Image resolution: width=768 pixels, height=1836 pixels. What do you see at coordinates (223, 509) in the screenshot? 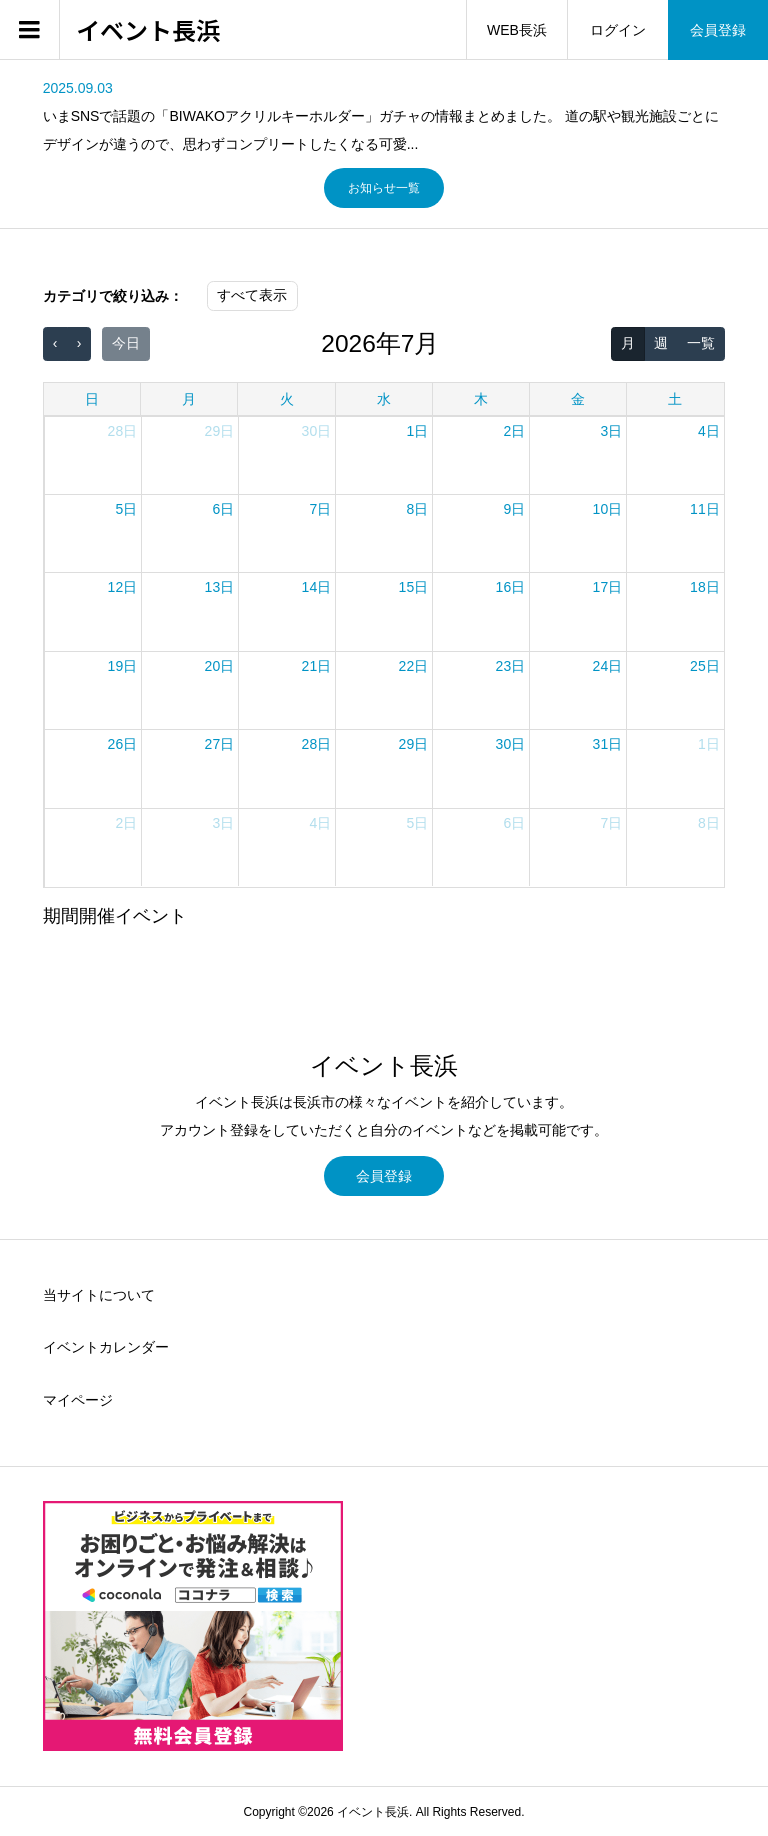
I see `6日 [2026年7月6日]` at bounding box center [223, 509].